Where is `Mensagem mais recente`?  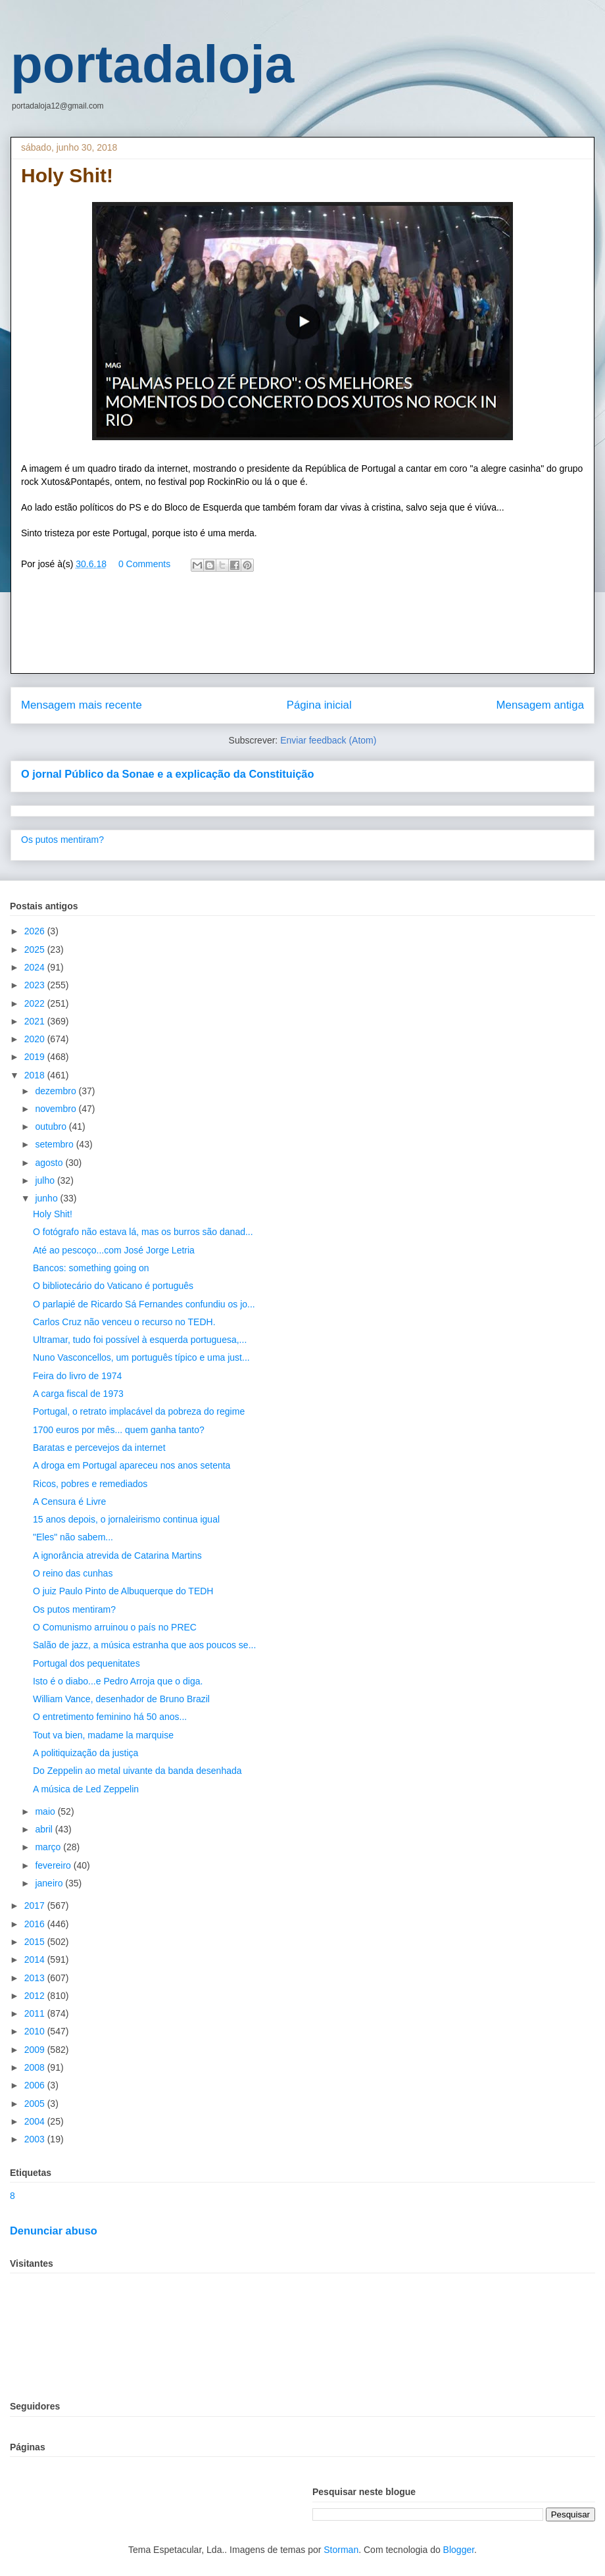
Mensagem mais recente is located at coordinates (81, 705).